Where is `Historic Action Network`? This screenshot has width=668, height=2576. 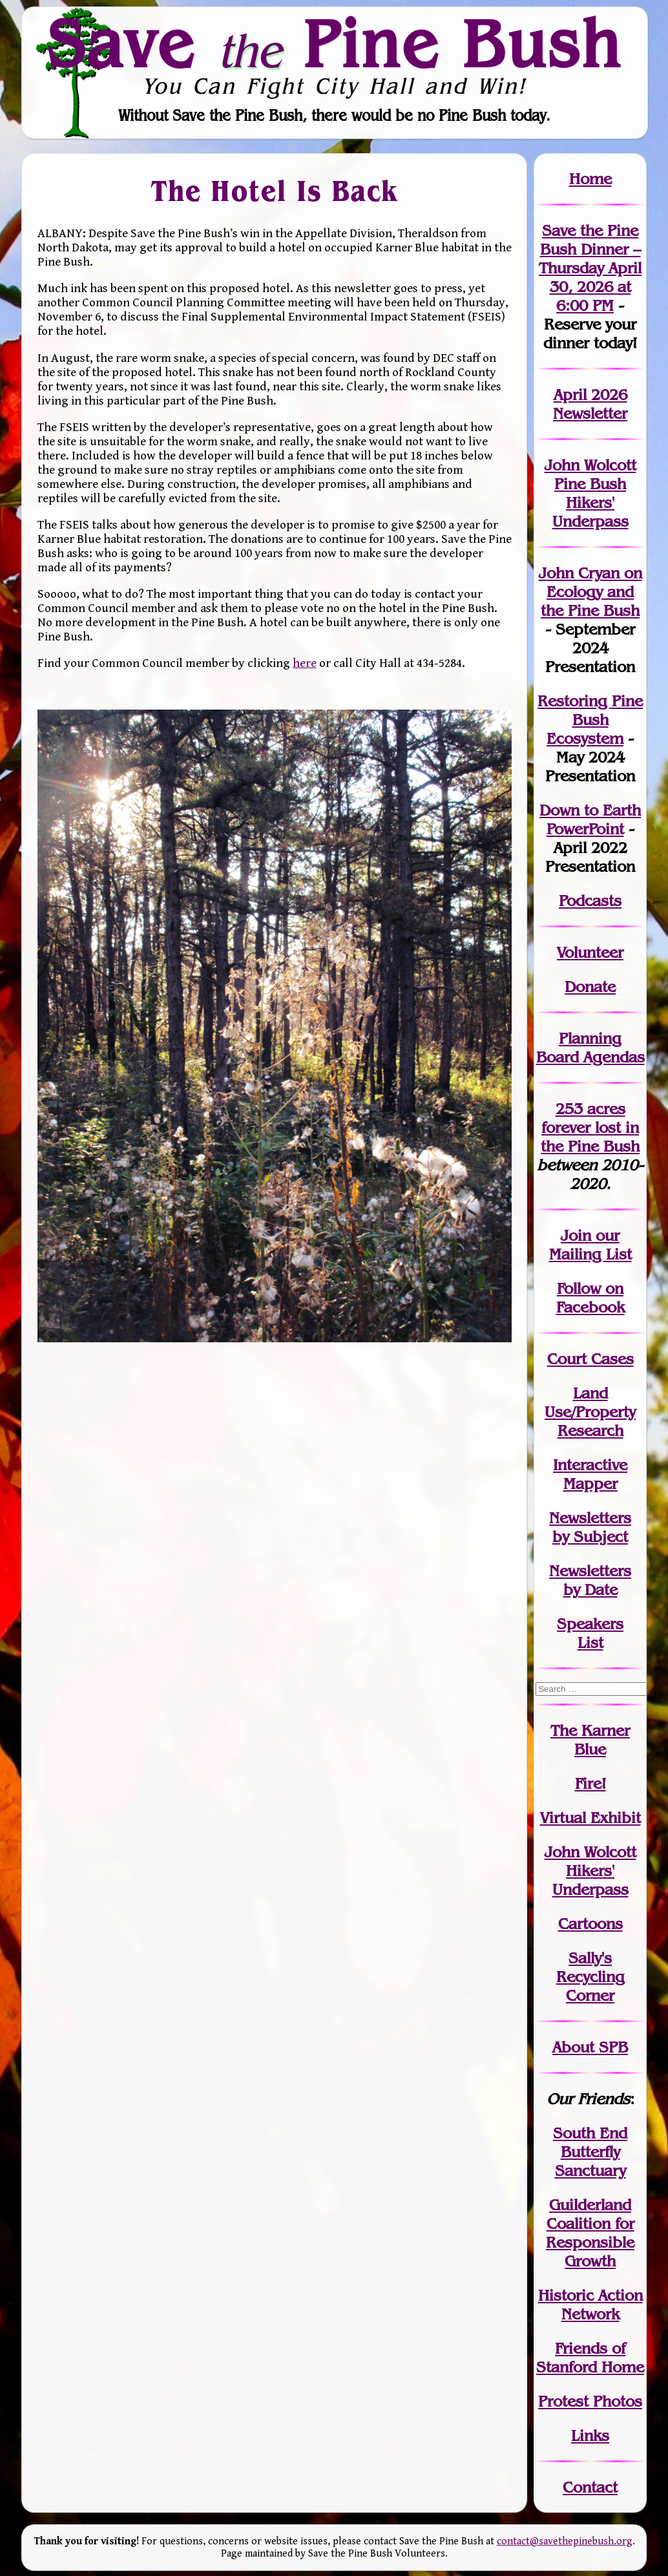 Historic Action Network is located at coordinates (590, 2304).